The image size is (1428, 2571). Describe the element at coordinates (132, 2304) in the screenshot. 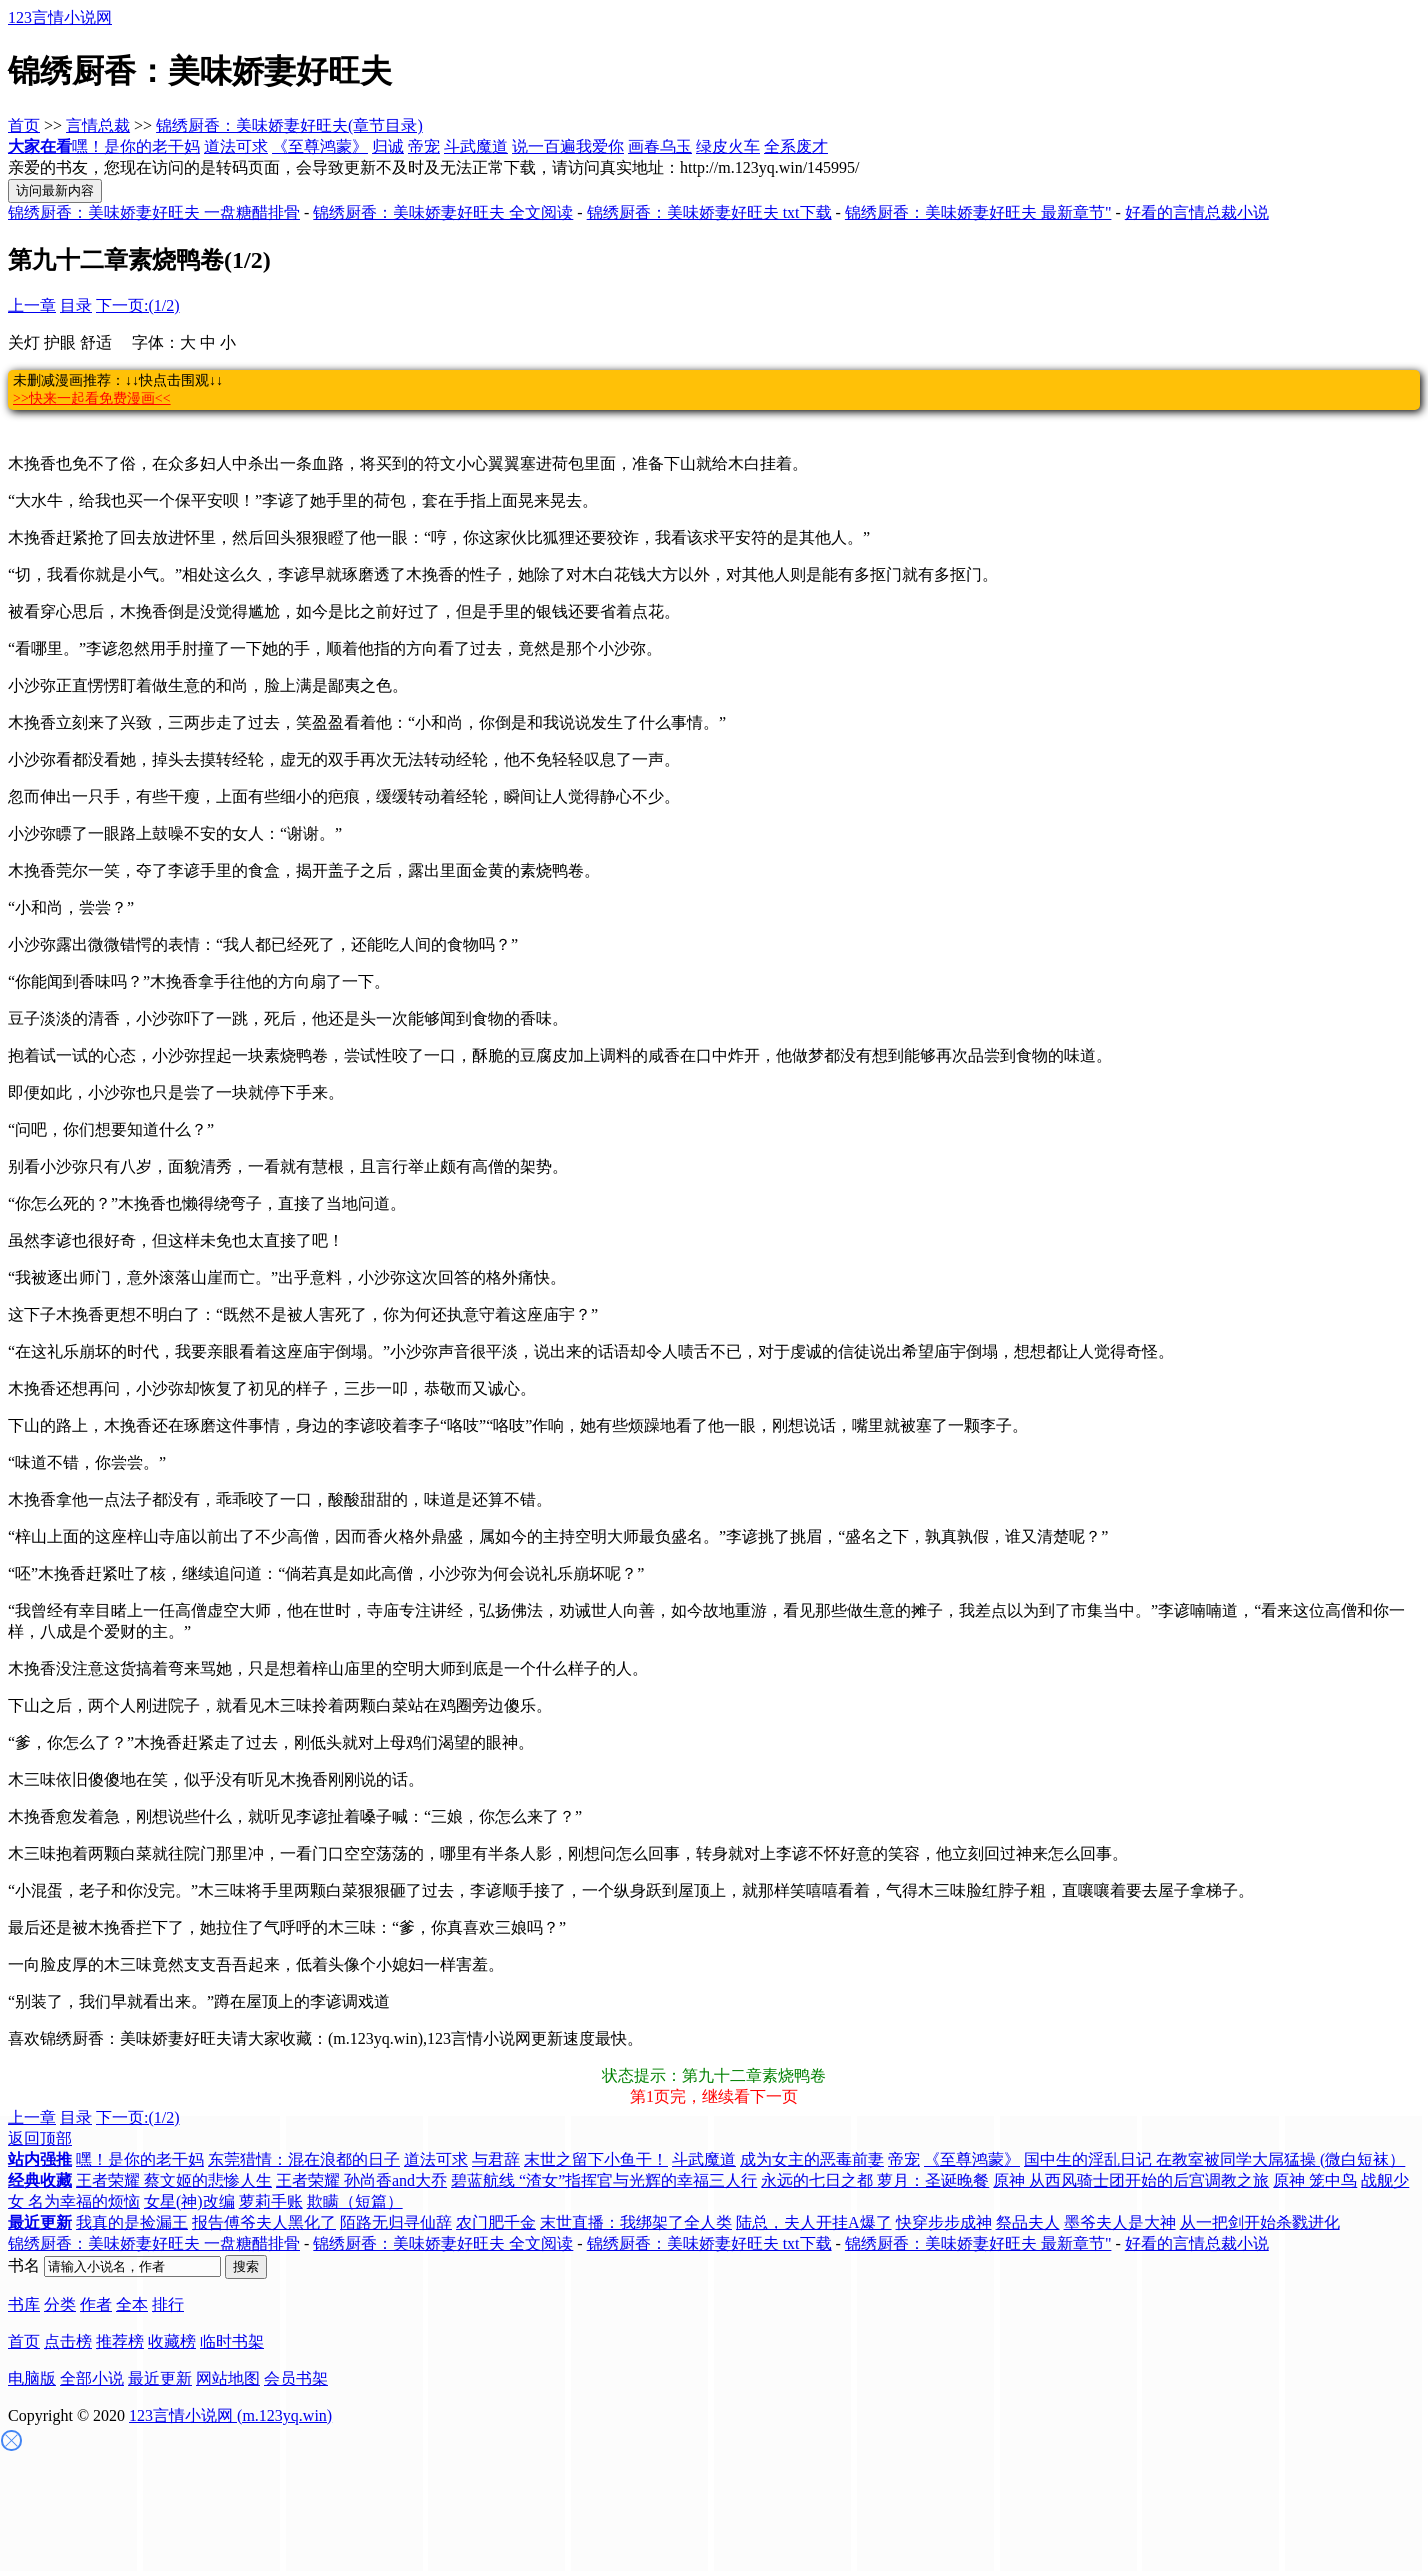

I see `全本` at that location.